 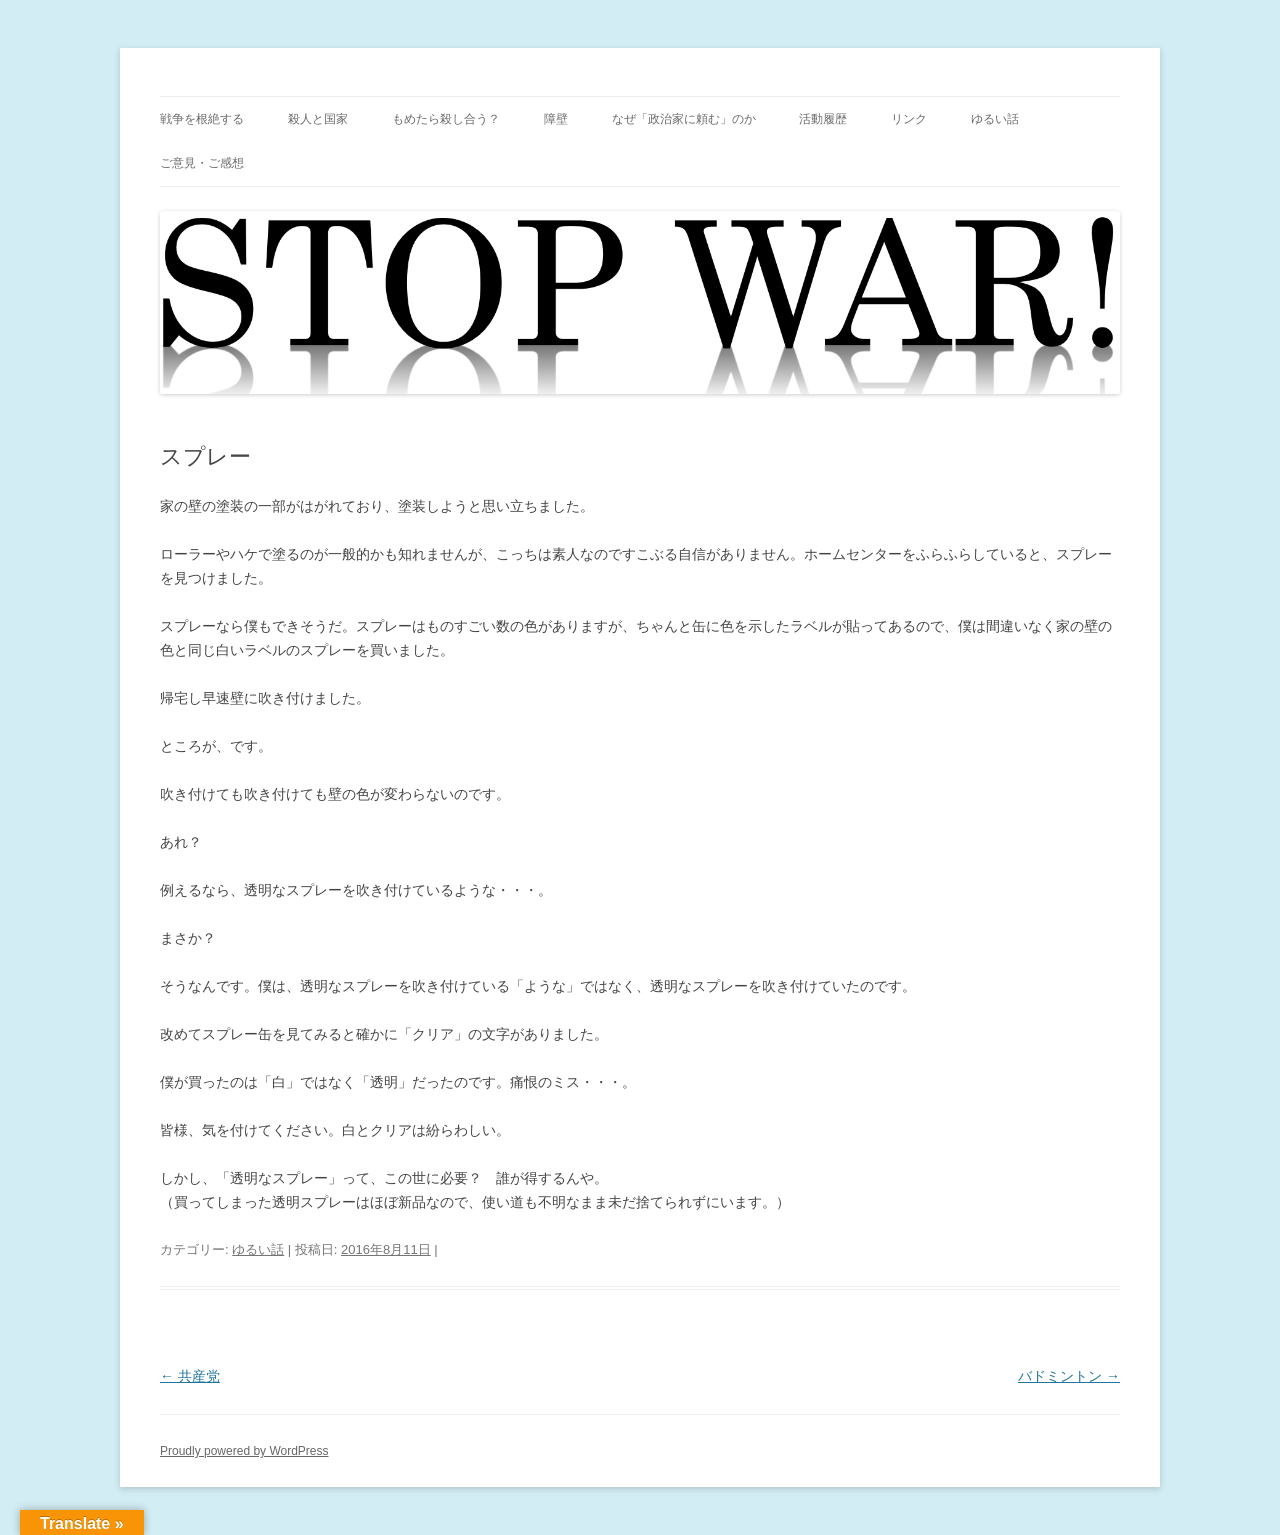 I want to click on 戦争を根絶する, so click(x=202, y=119).